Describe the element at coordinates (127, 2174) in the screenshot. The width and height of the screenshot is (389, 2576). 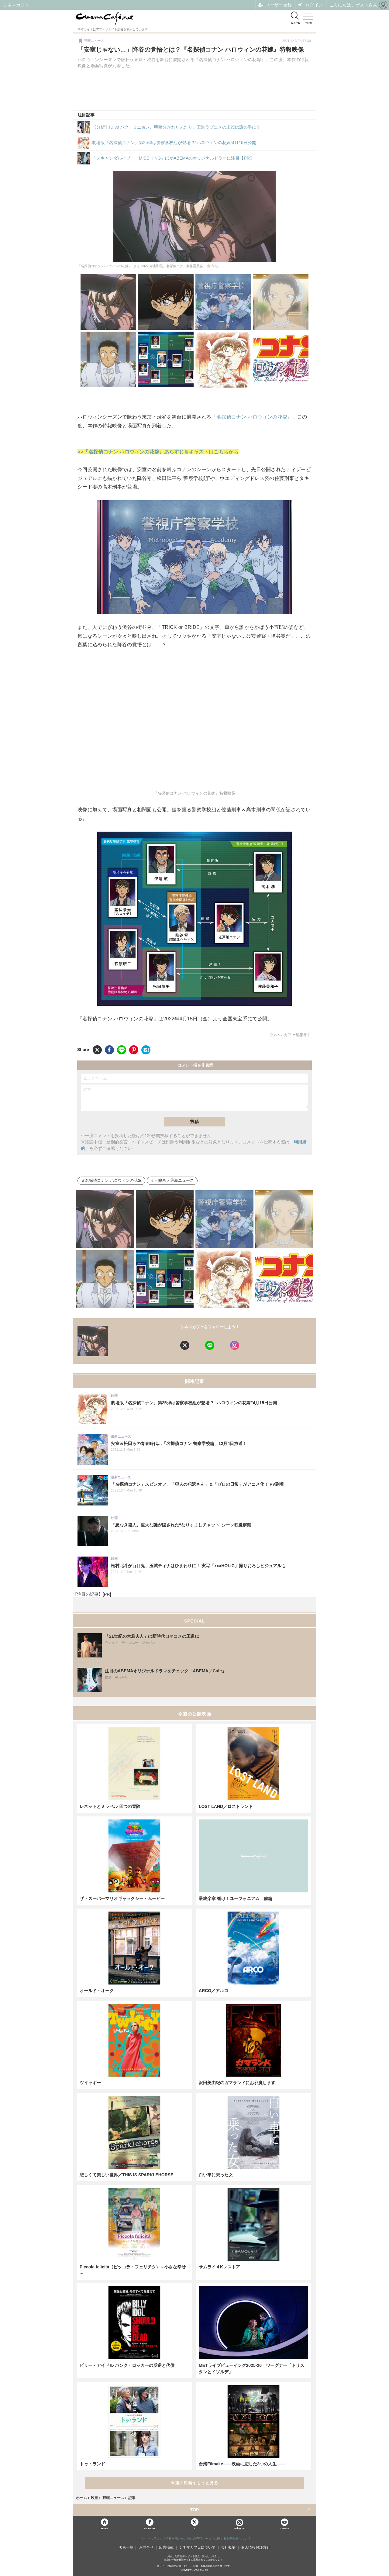
I see `悲しくて美しい世界／THIS IS SPARKLEHORSE` at that location.